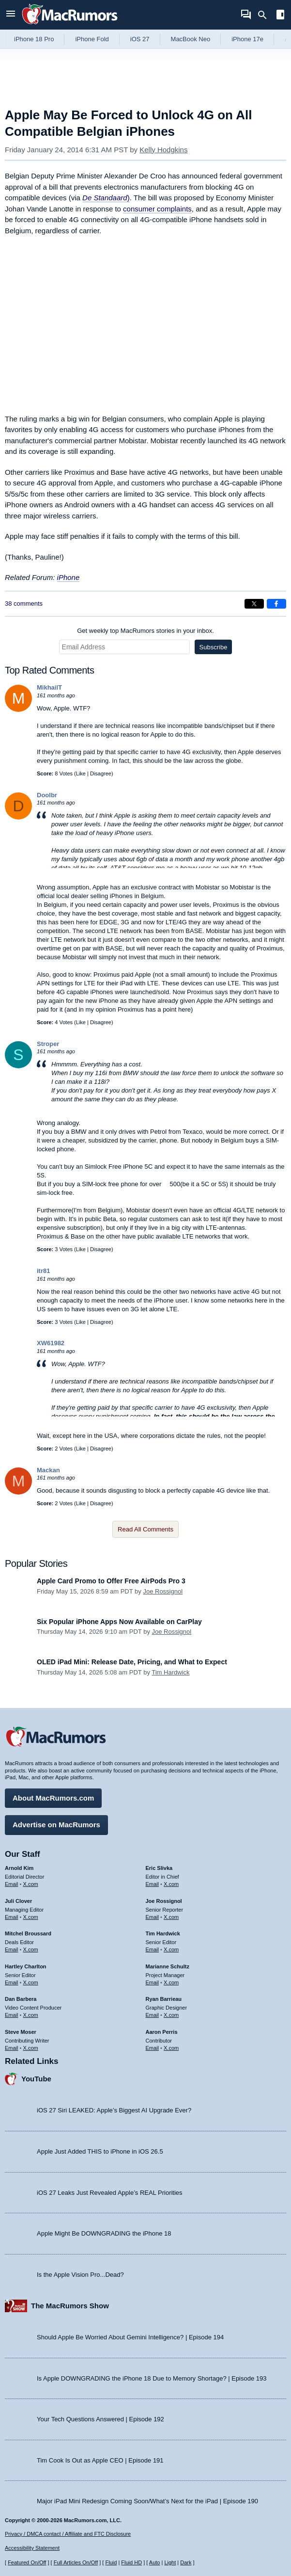 The width and height of the screenshot is (291, 2576). What do you see at coordinates (11, 2048) in the screenshot?
I see `Email [Email Steve Moser in email client]` at bounding box center [11, 2048].